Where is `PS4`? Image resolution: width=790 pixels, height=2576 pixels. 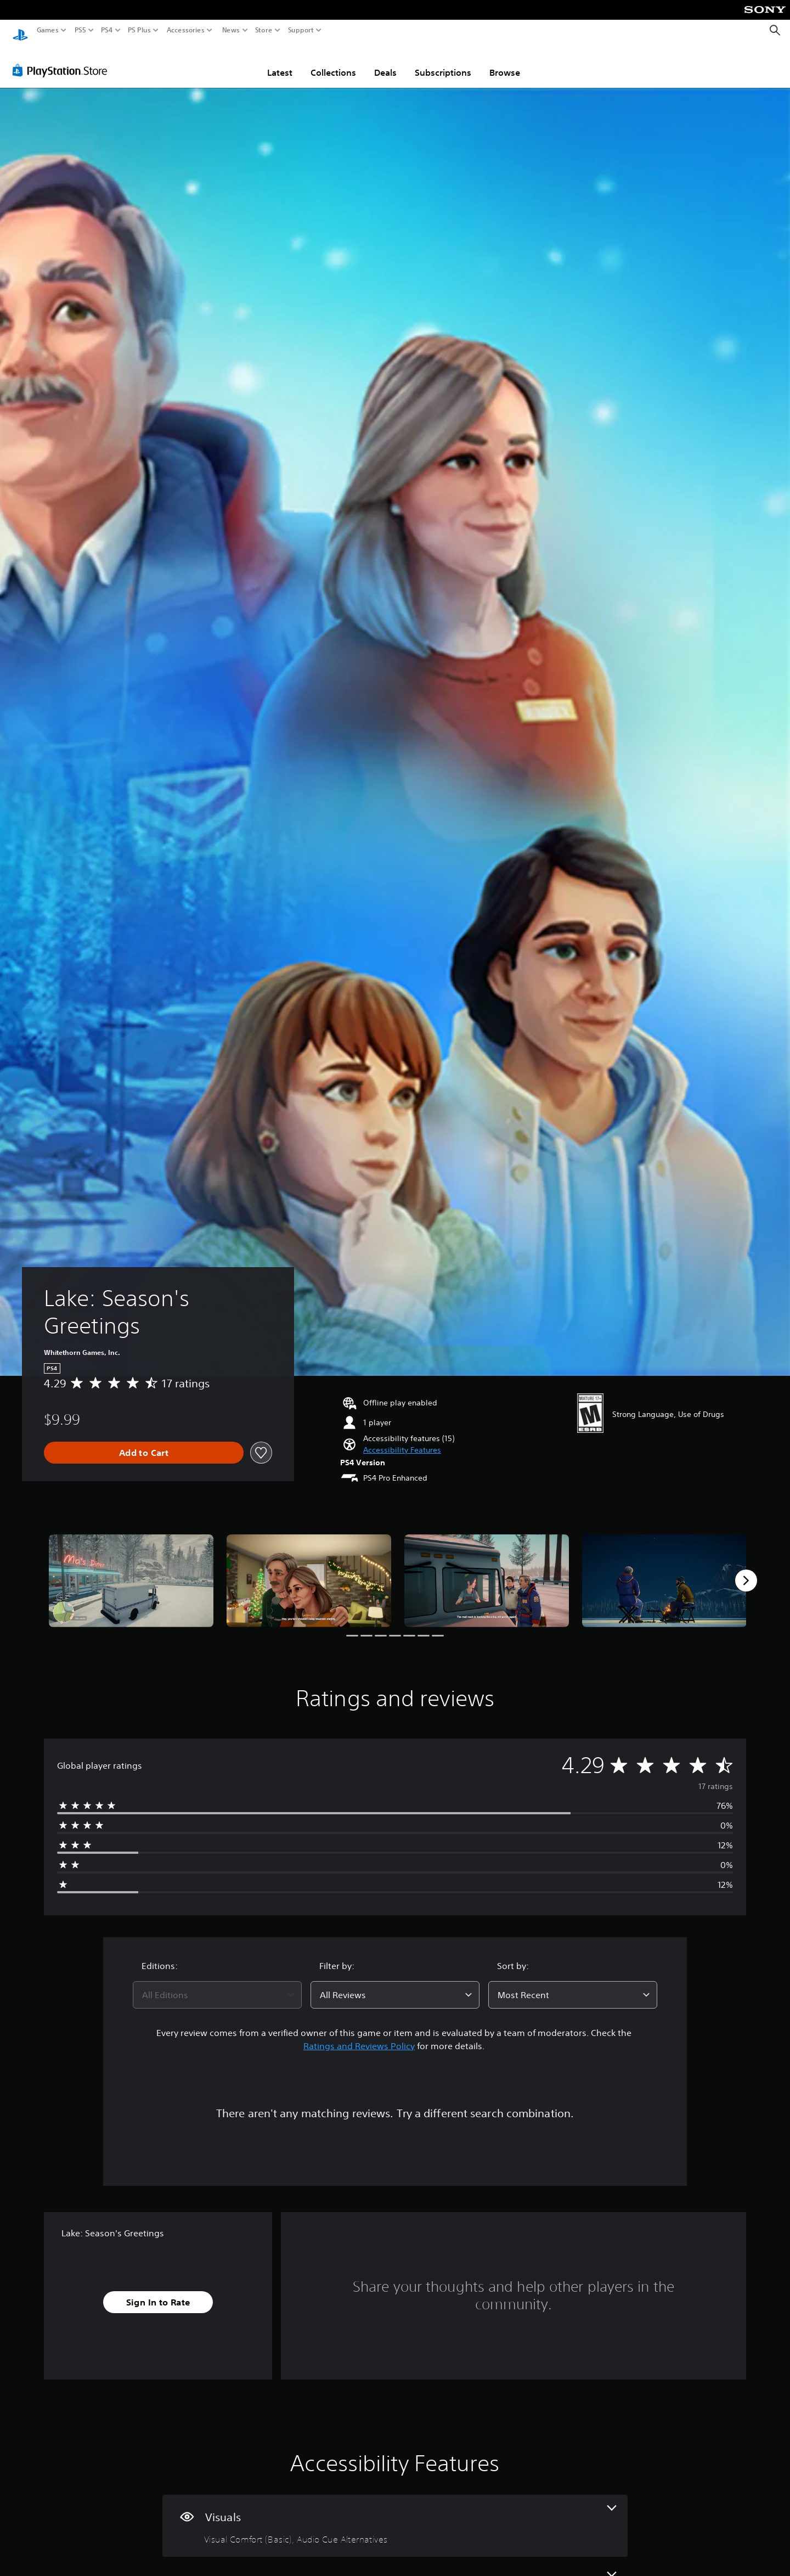
PS4 is located at coordinates (107, 30).